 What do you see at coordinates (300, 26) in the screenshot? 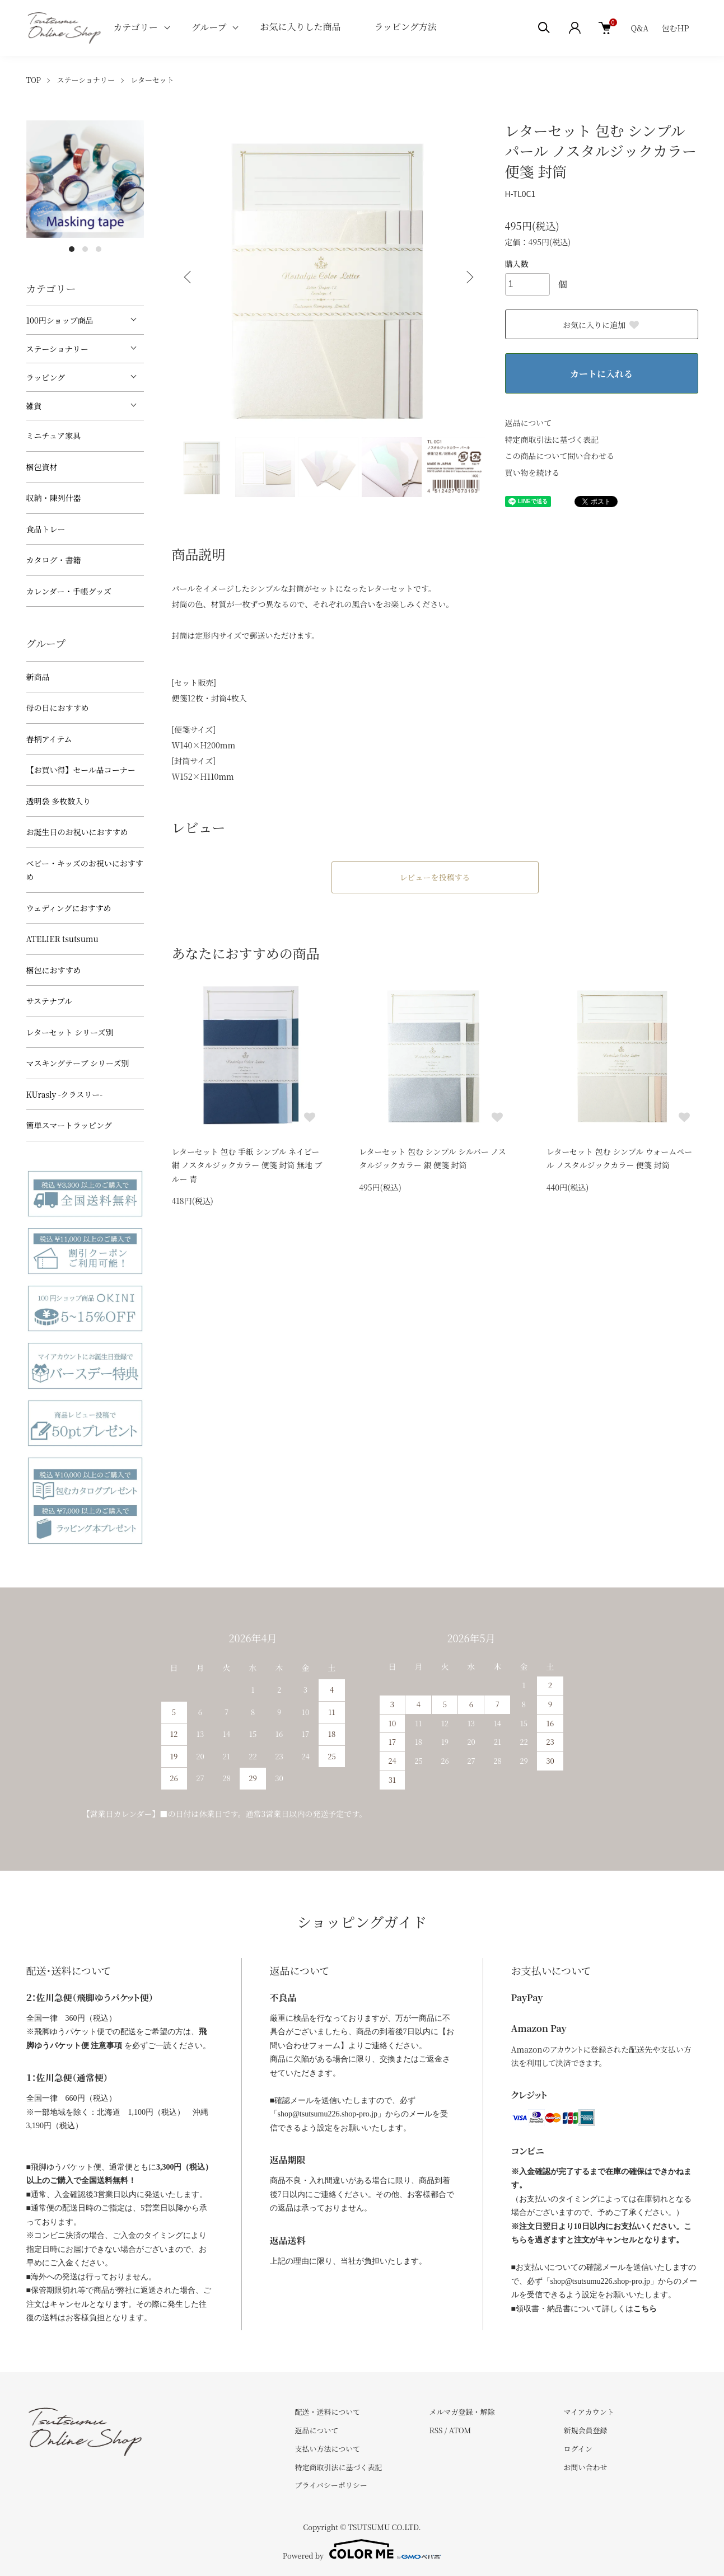
I see `お気に入りした商品` at bounding box center [300, 26].